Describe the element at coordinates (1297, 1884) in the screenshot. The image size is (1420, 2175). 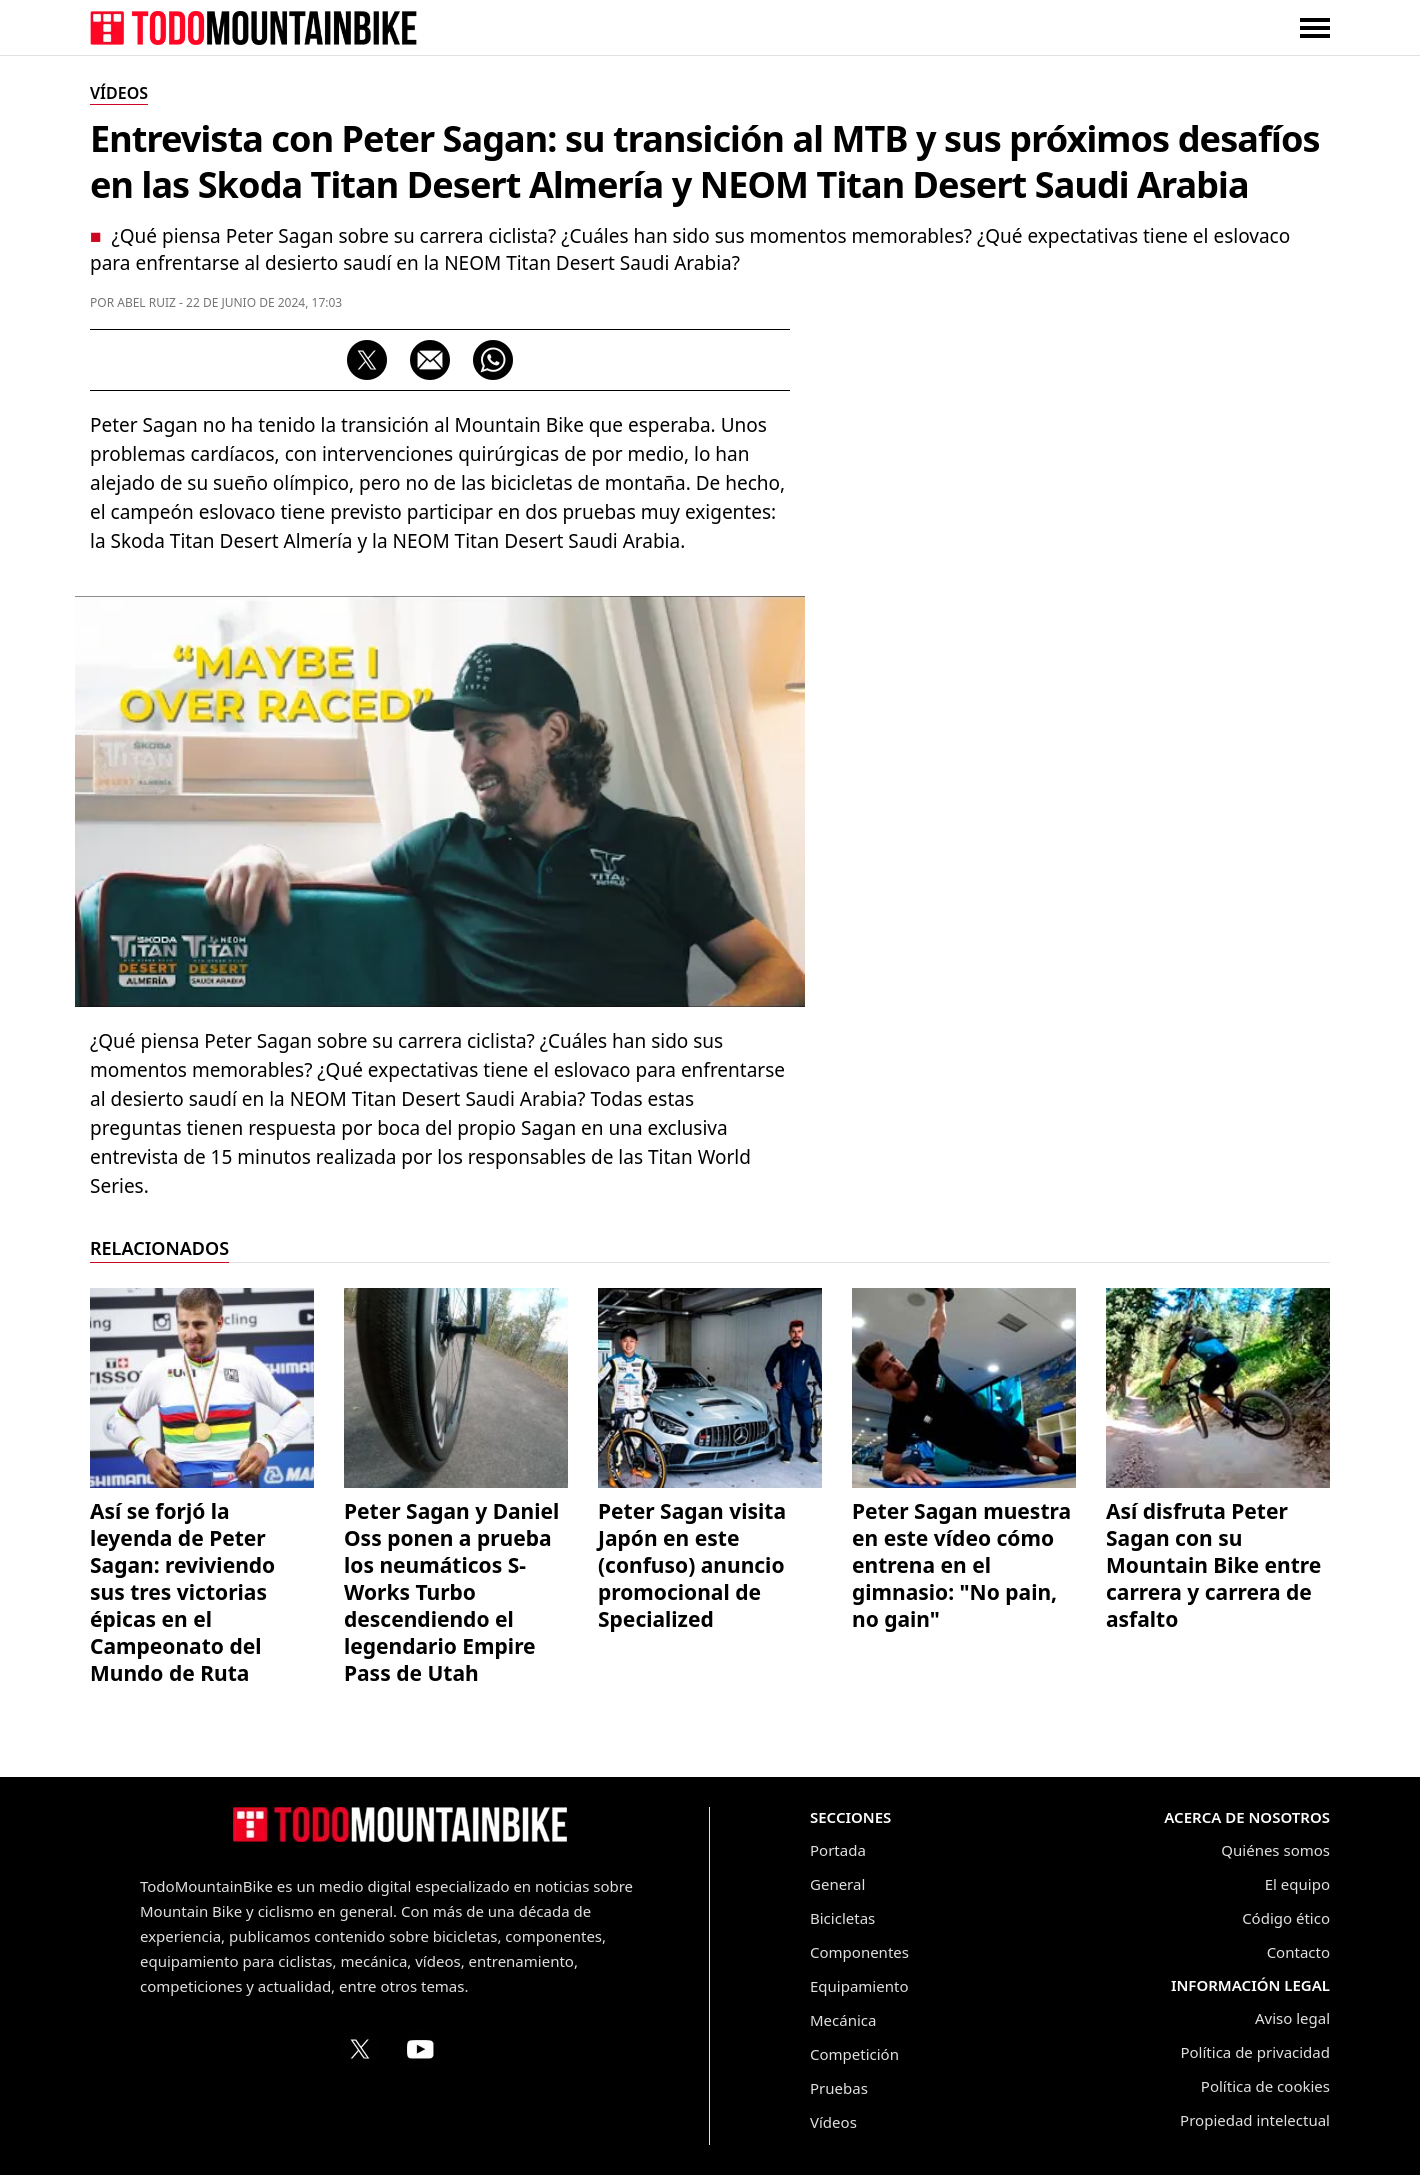
I see `El equipo` at that location.